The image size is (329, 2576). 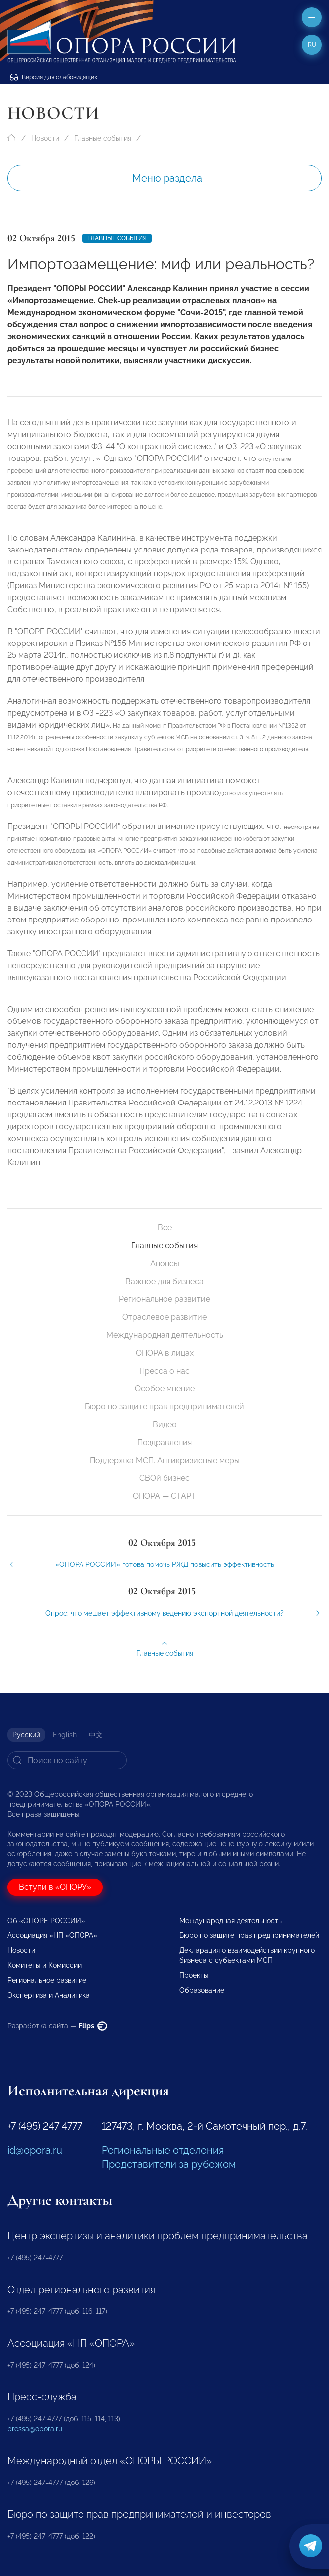 What do you see at coordinates (164, 1263) in the screenshot?
I see `Анонсы` at bounding box center [164, 1263].